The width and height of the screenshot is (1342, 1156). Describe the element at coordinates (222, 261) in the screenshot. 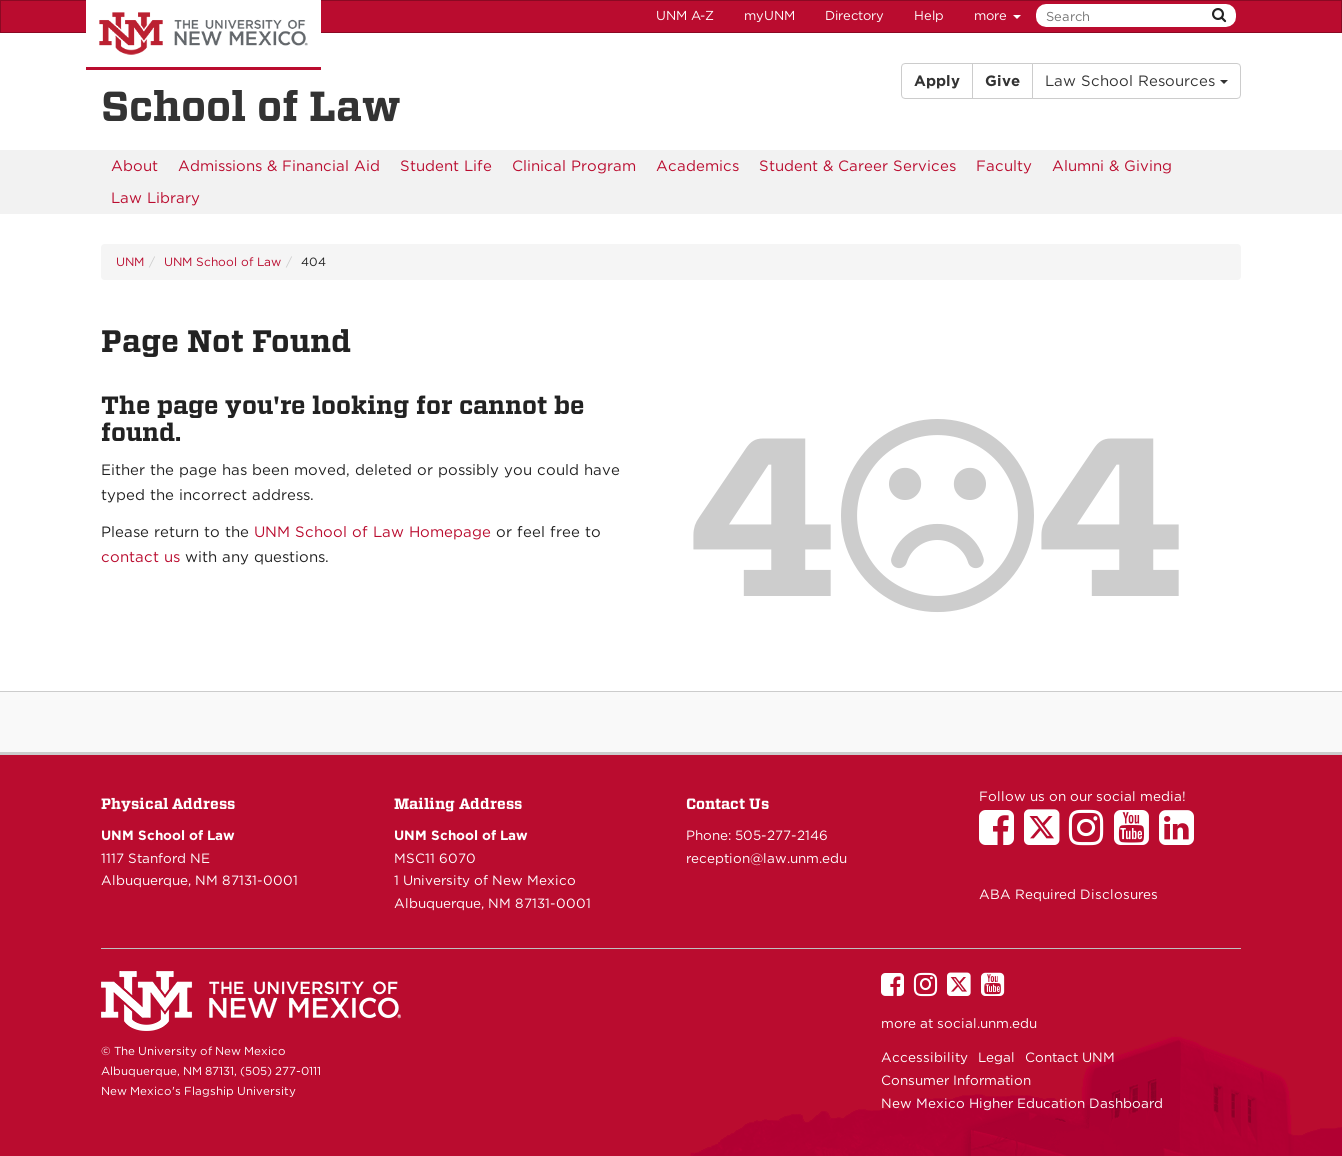

I see `UNM School of Law` at that location.